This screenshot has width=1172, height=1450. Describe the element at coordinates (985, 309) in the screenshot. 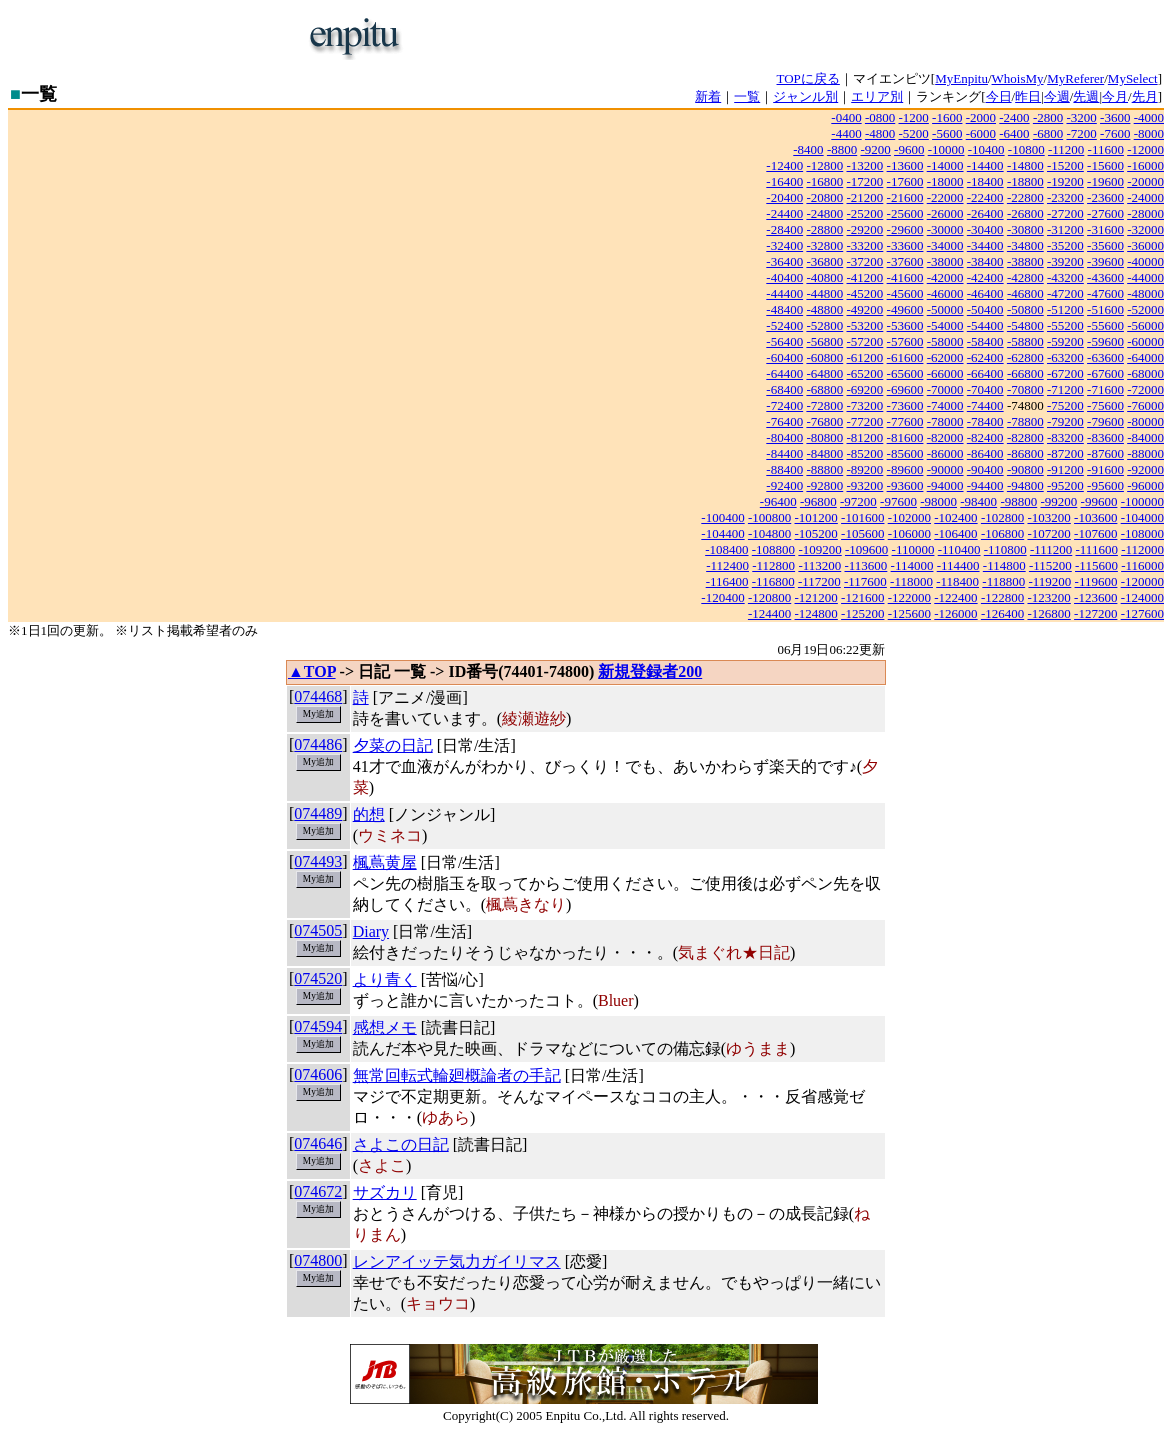

I see `-50400` at that location.